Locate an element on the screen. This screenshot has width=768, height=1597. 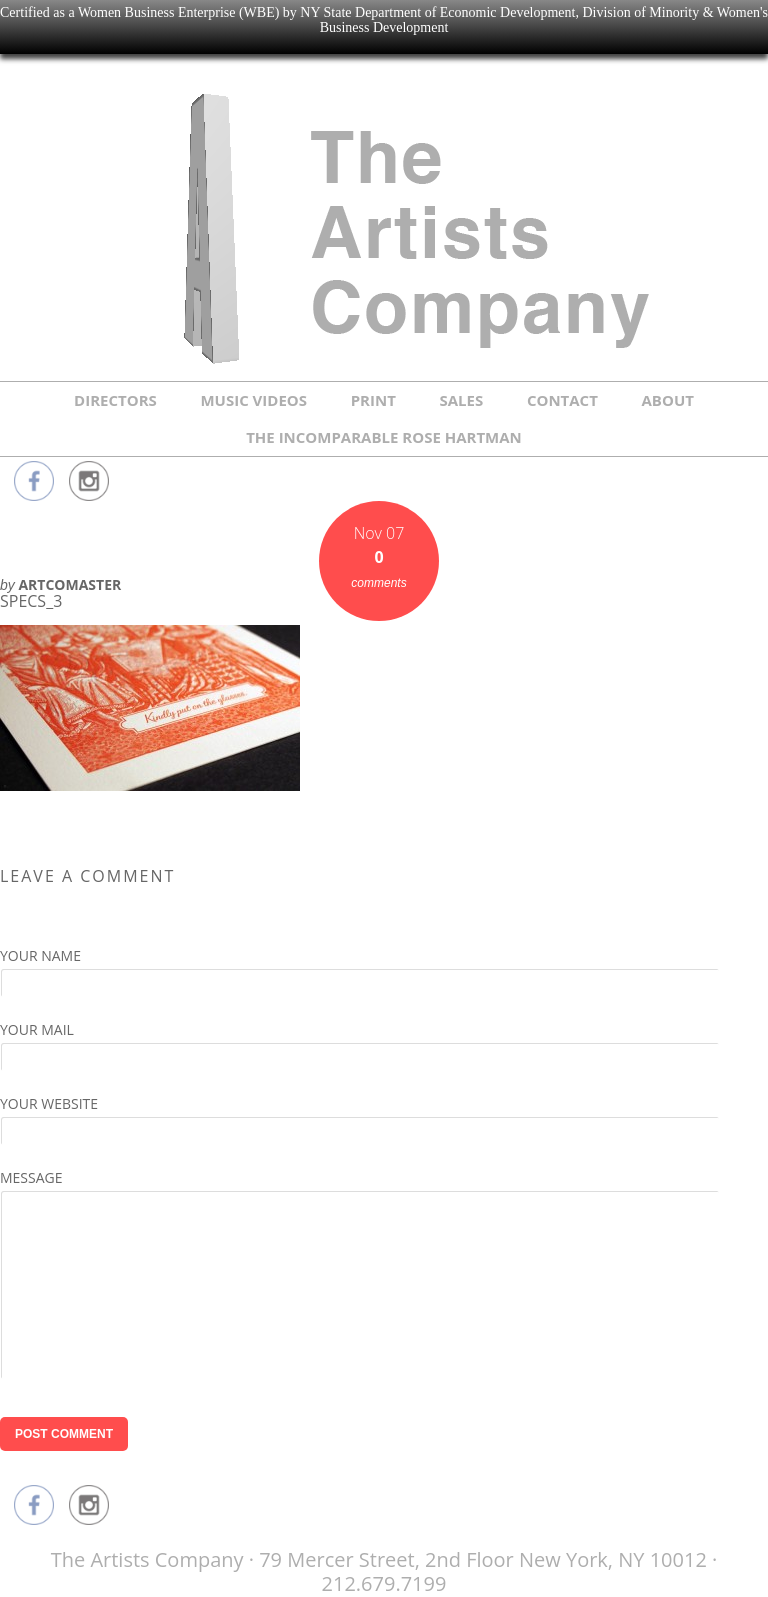
Message is located at coordinates (31, 1177).